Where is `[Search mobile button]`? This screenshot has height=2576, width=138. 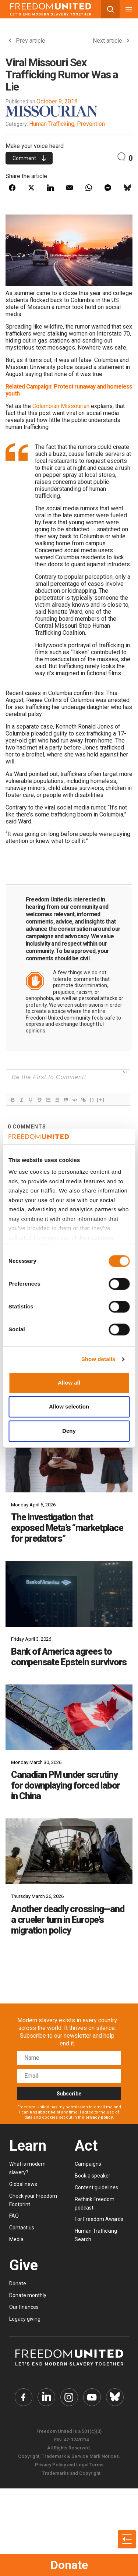 [Search mobile button] is located at coordinates (110, 9).